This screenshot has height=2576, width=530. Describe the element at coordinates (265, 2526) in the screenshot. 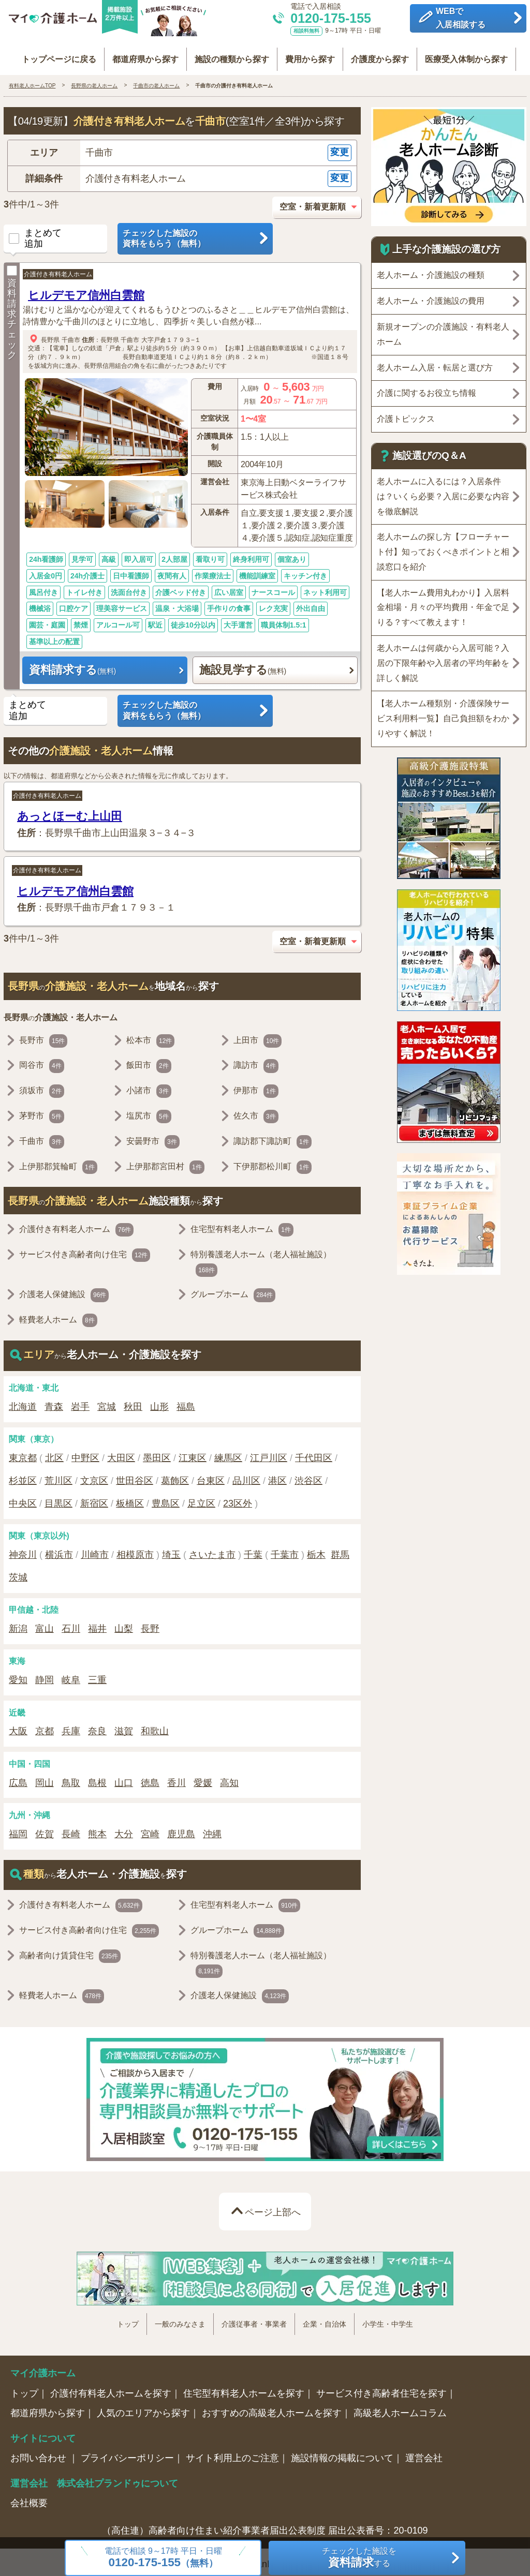

I see `（高住連）高齢者向け住まい紹介事業者届出公表制度 届出公表番号：20-0109` at that location.